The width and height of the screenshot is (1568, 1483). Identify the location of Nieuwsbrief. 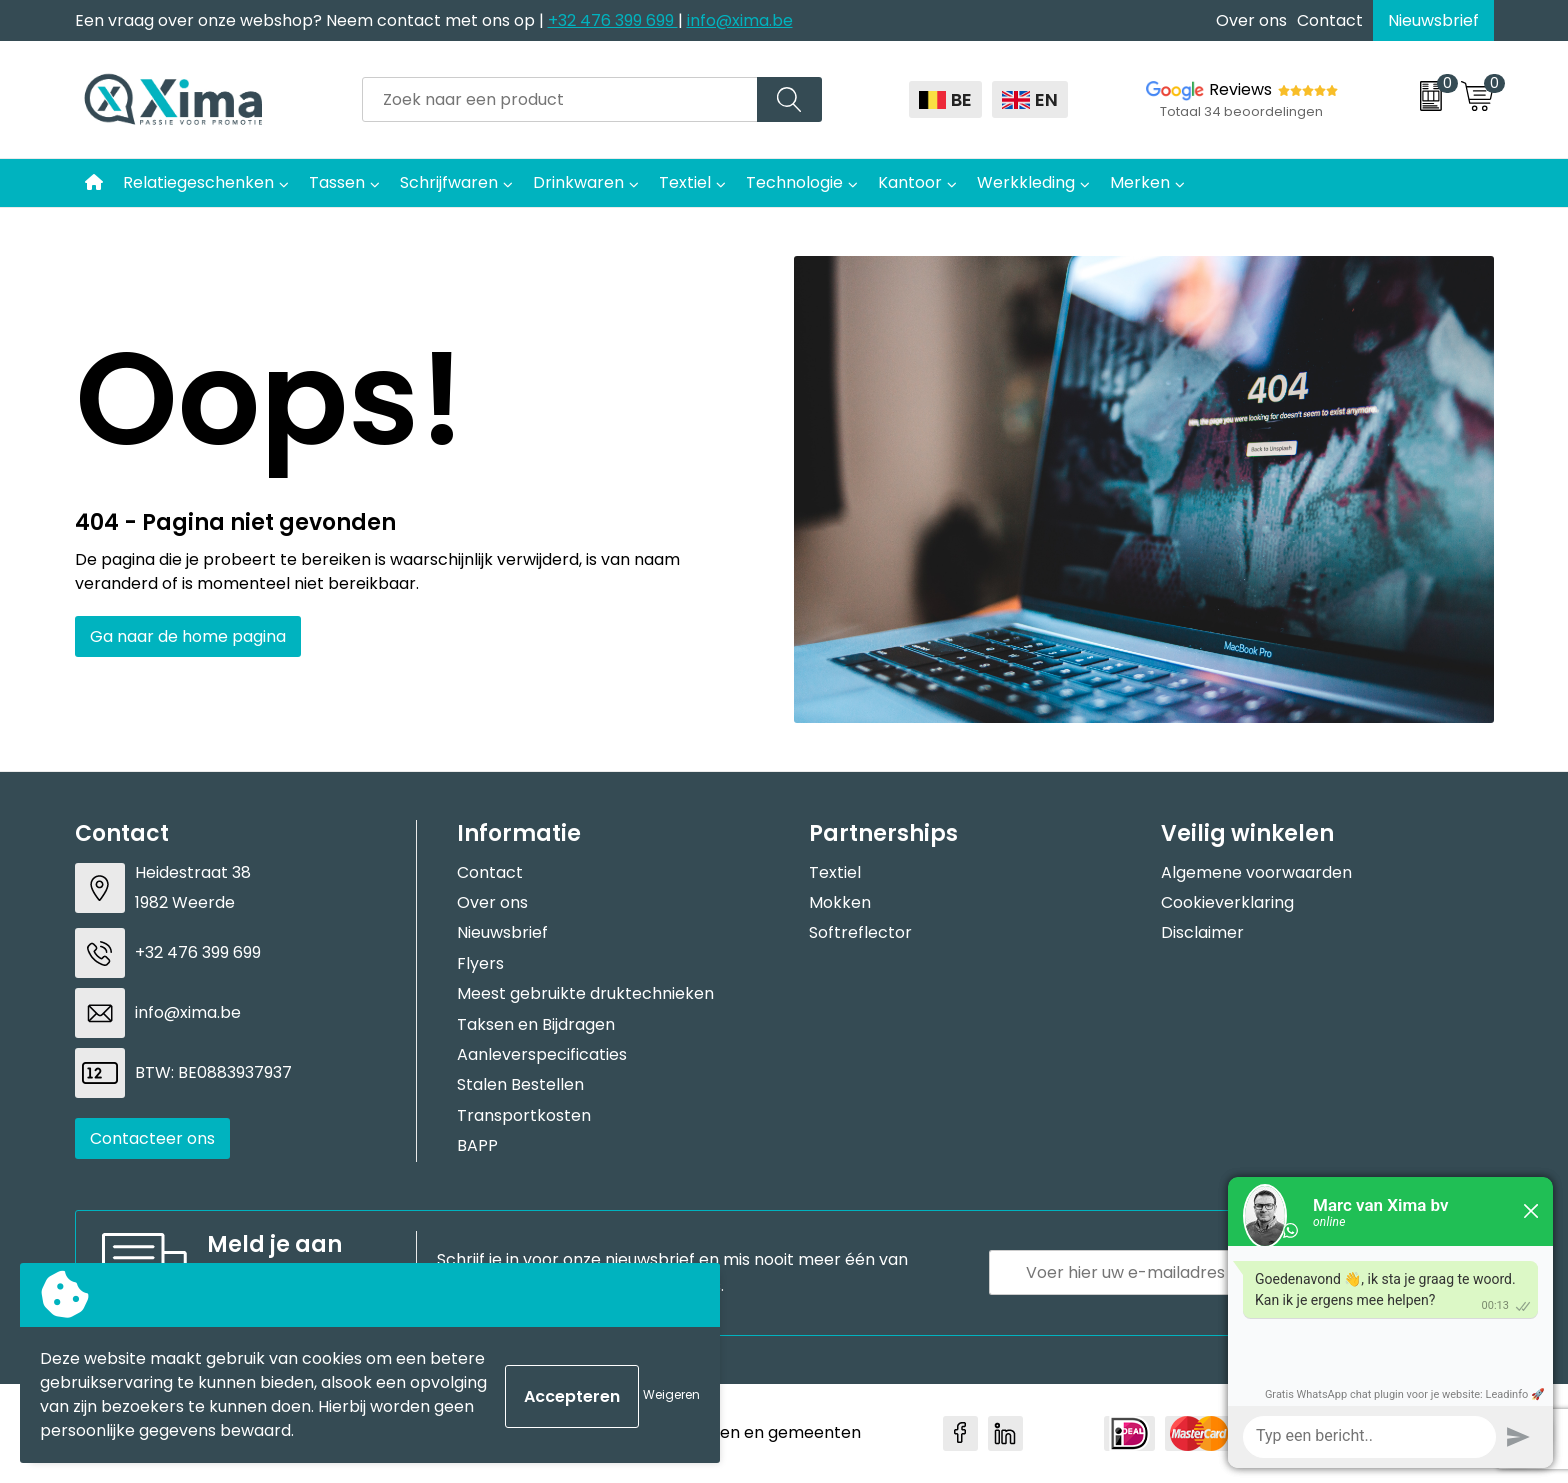
(1433, 20).